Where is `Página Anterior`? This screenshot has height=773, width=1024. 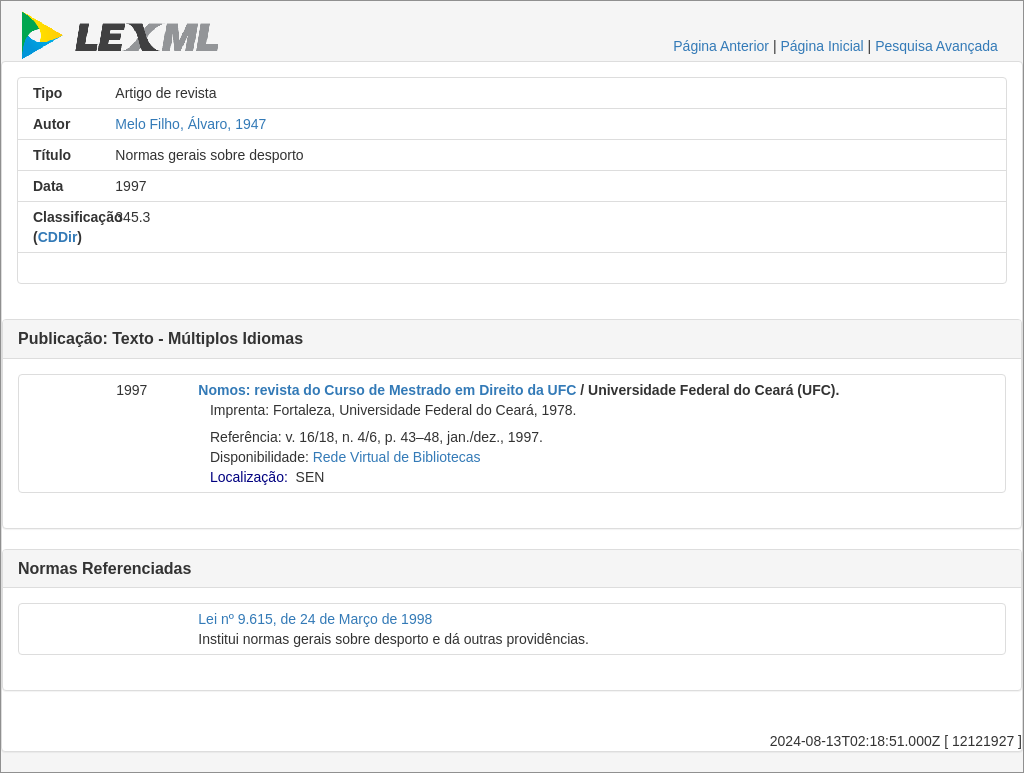 Página Anterior is located at coordinates (721, 46).